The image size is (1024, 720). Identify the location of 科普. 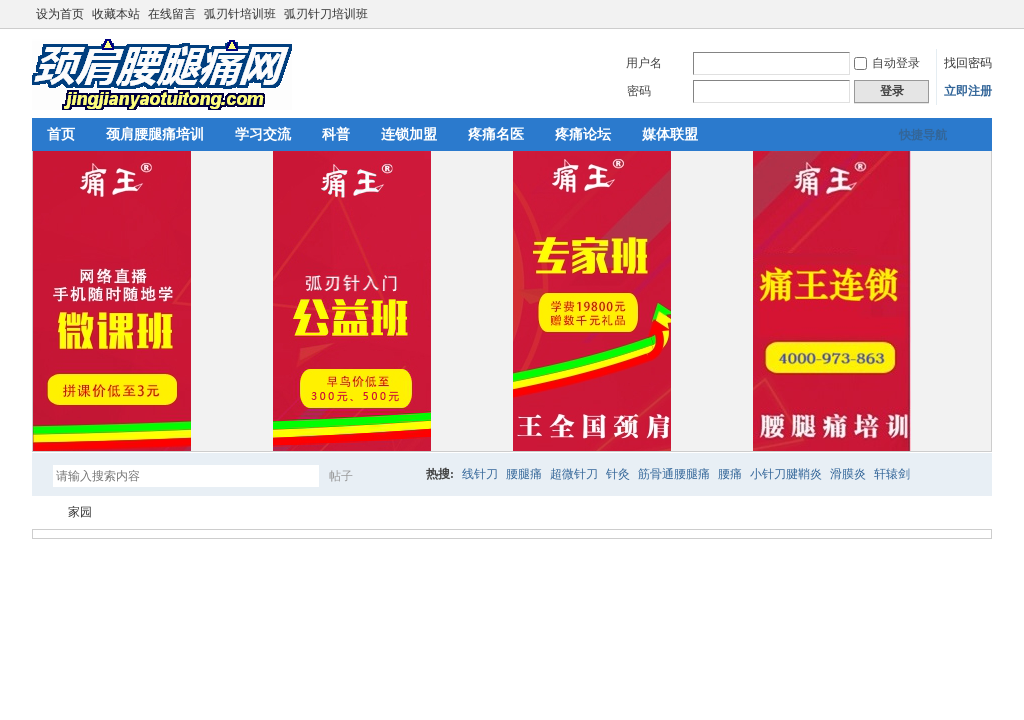
(336, 134).